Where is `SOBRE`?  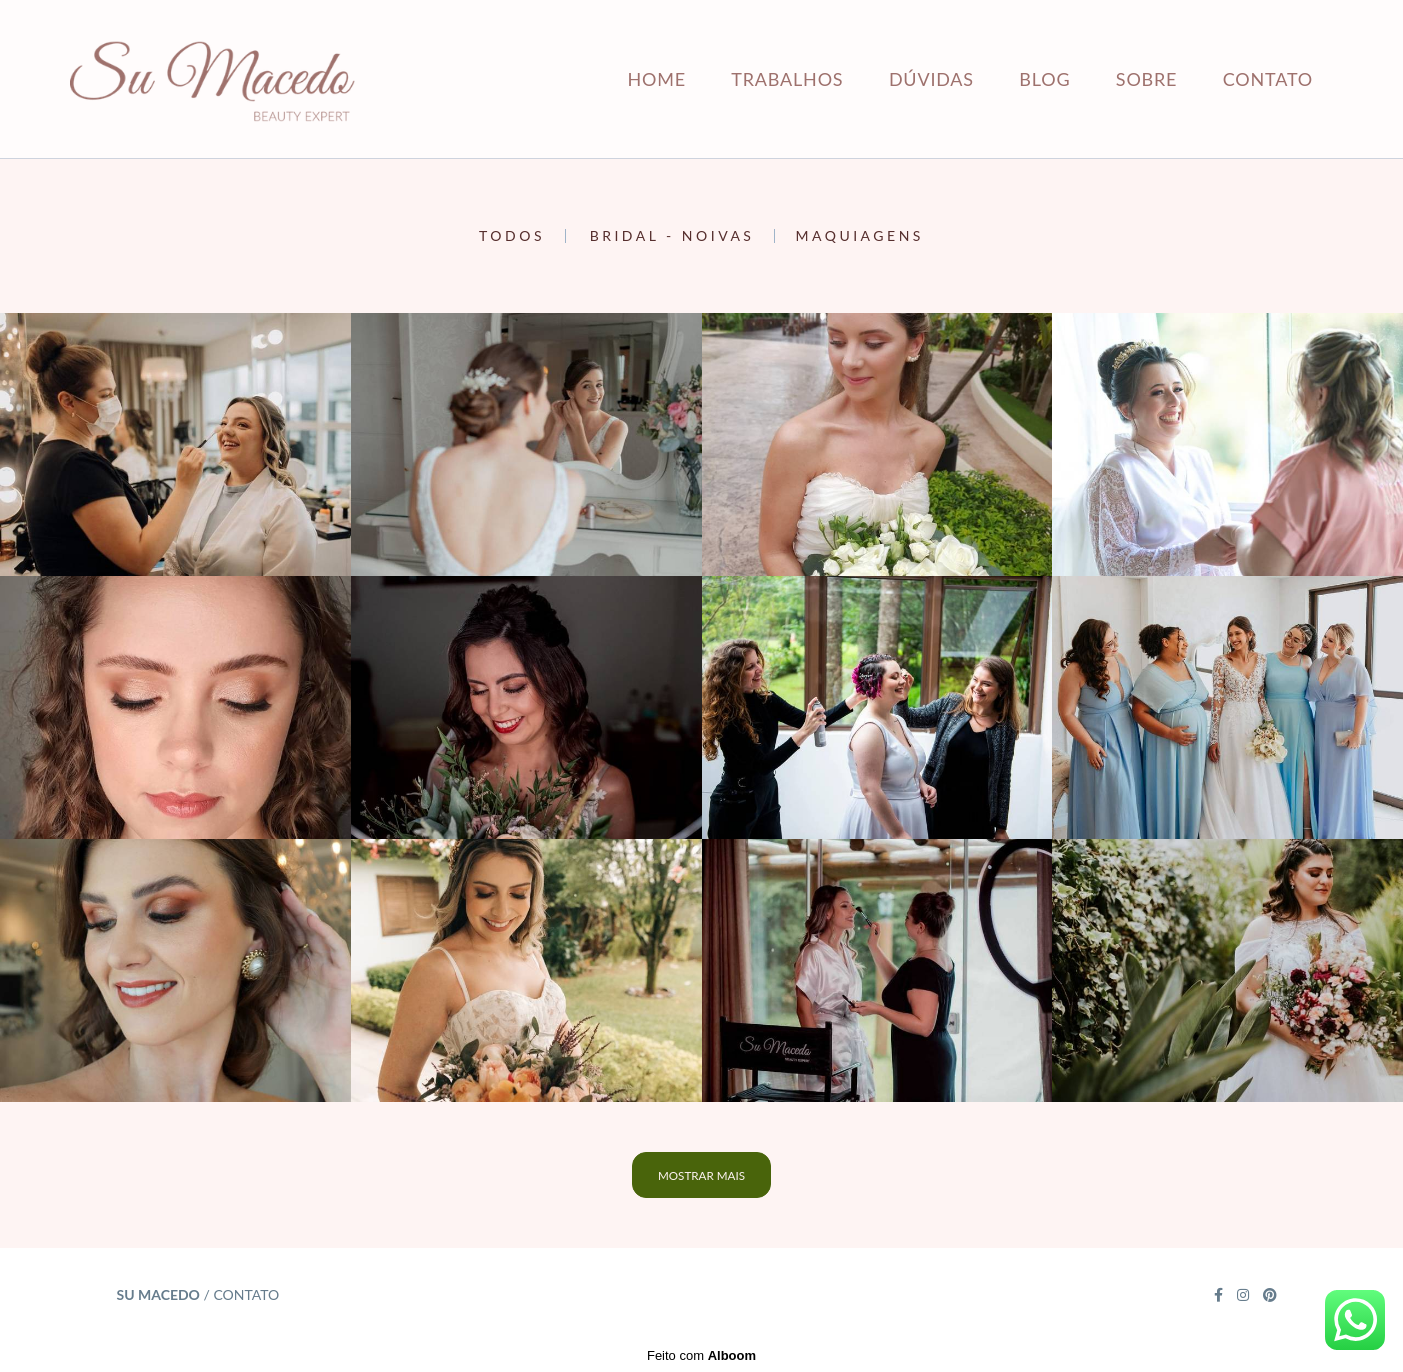
SOBRE is located at coordinates (1146, 79).